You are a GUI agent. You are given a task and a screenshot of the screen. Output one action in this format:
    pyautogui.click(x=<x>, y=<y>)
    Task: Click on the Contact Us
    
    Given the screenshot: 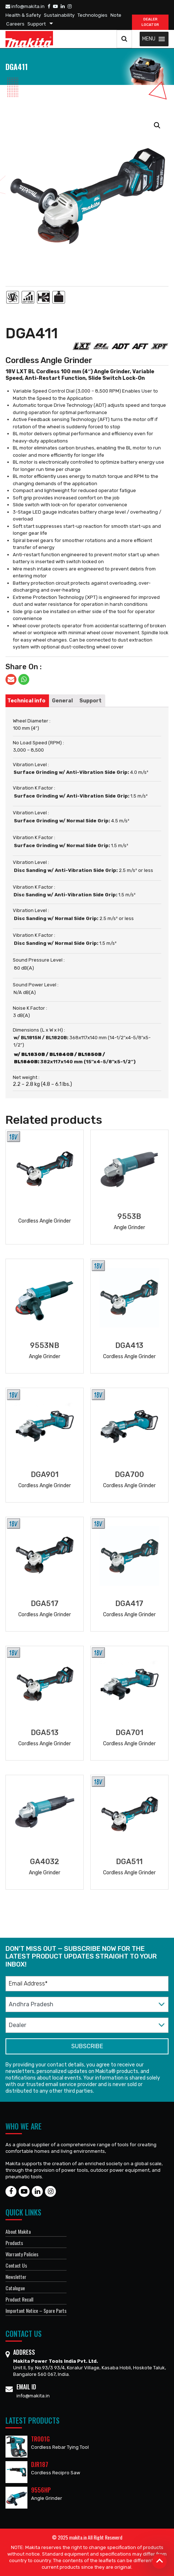 What is the action you would take?
    pyautogui.click(x=16, y=2265)
    